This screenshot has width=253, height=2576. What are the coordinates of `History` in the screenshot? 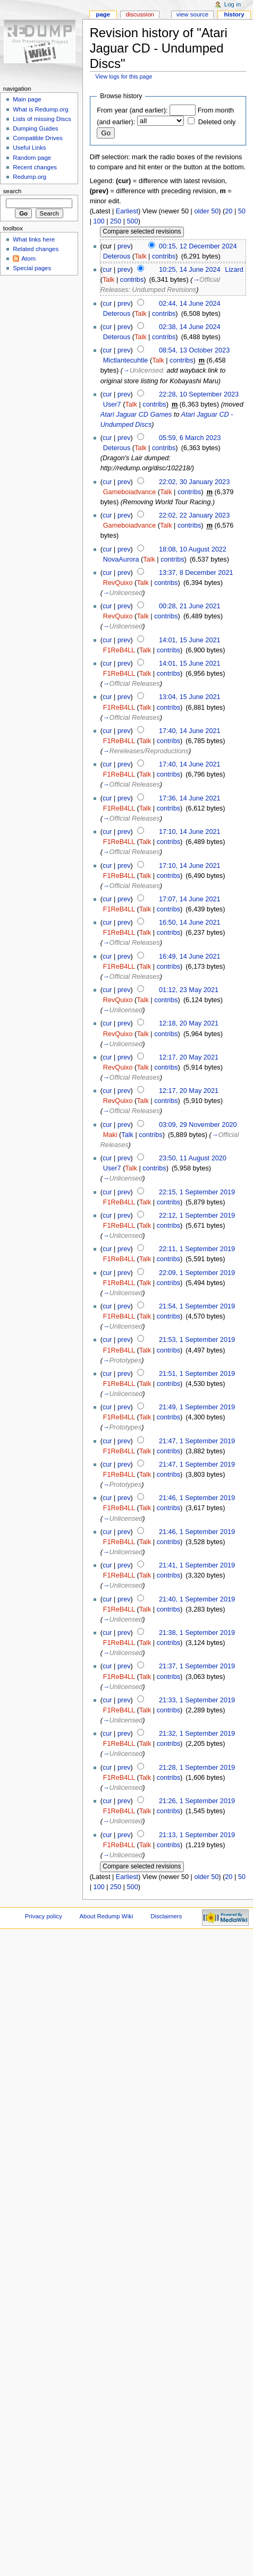 It's located at (234, 14).